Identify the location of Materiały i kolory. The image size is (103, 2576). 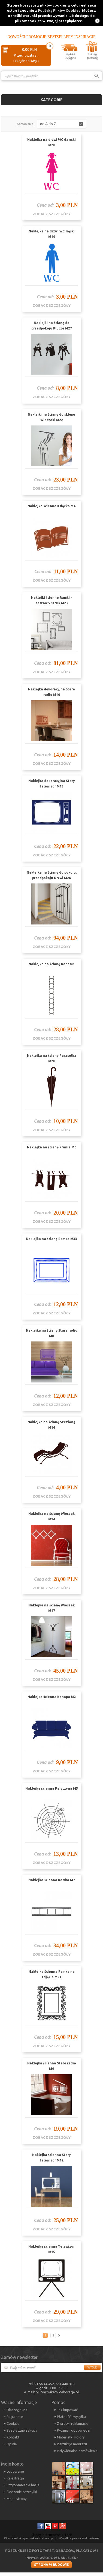
(70, 2437).